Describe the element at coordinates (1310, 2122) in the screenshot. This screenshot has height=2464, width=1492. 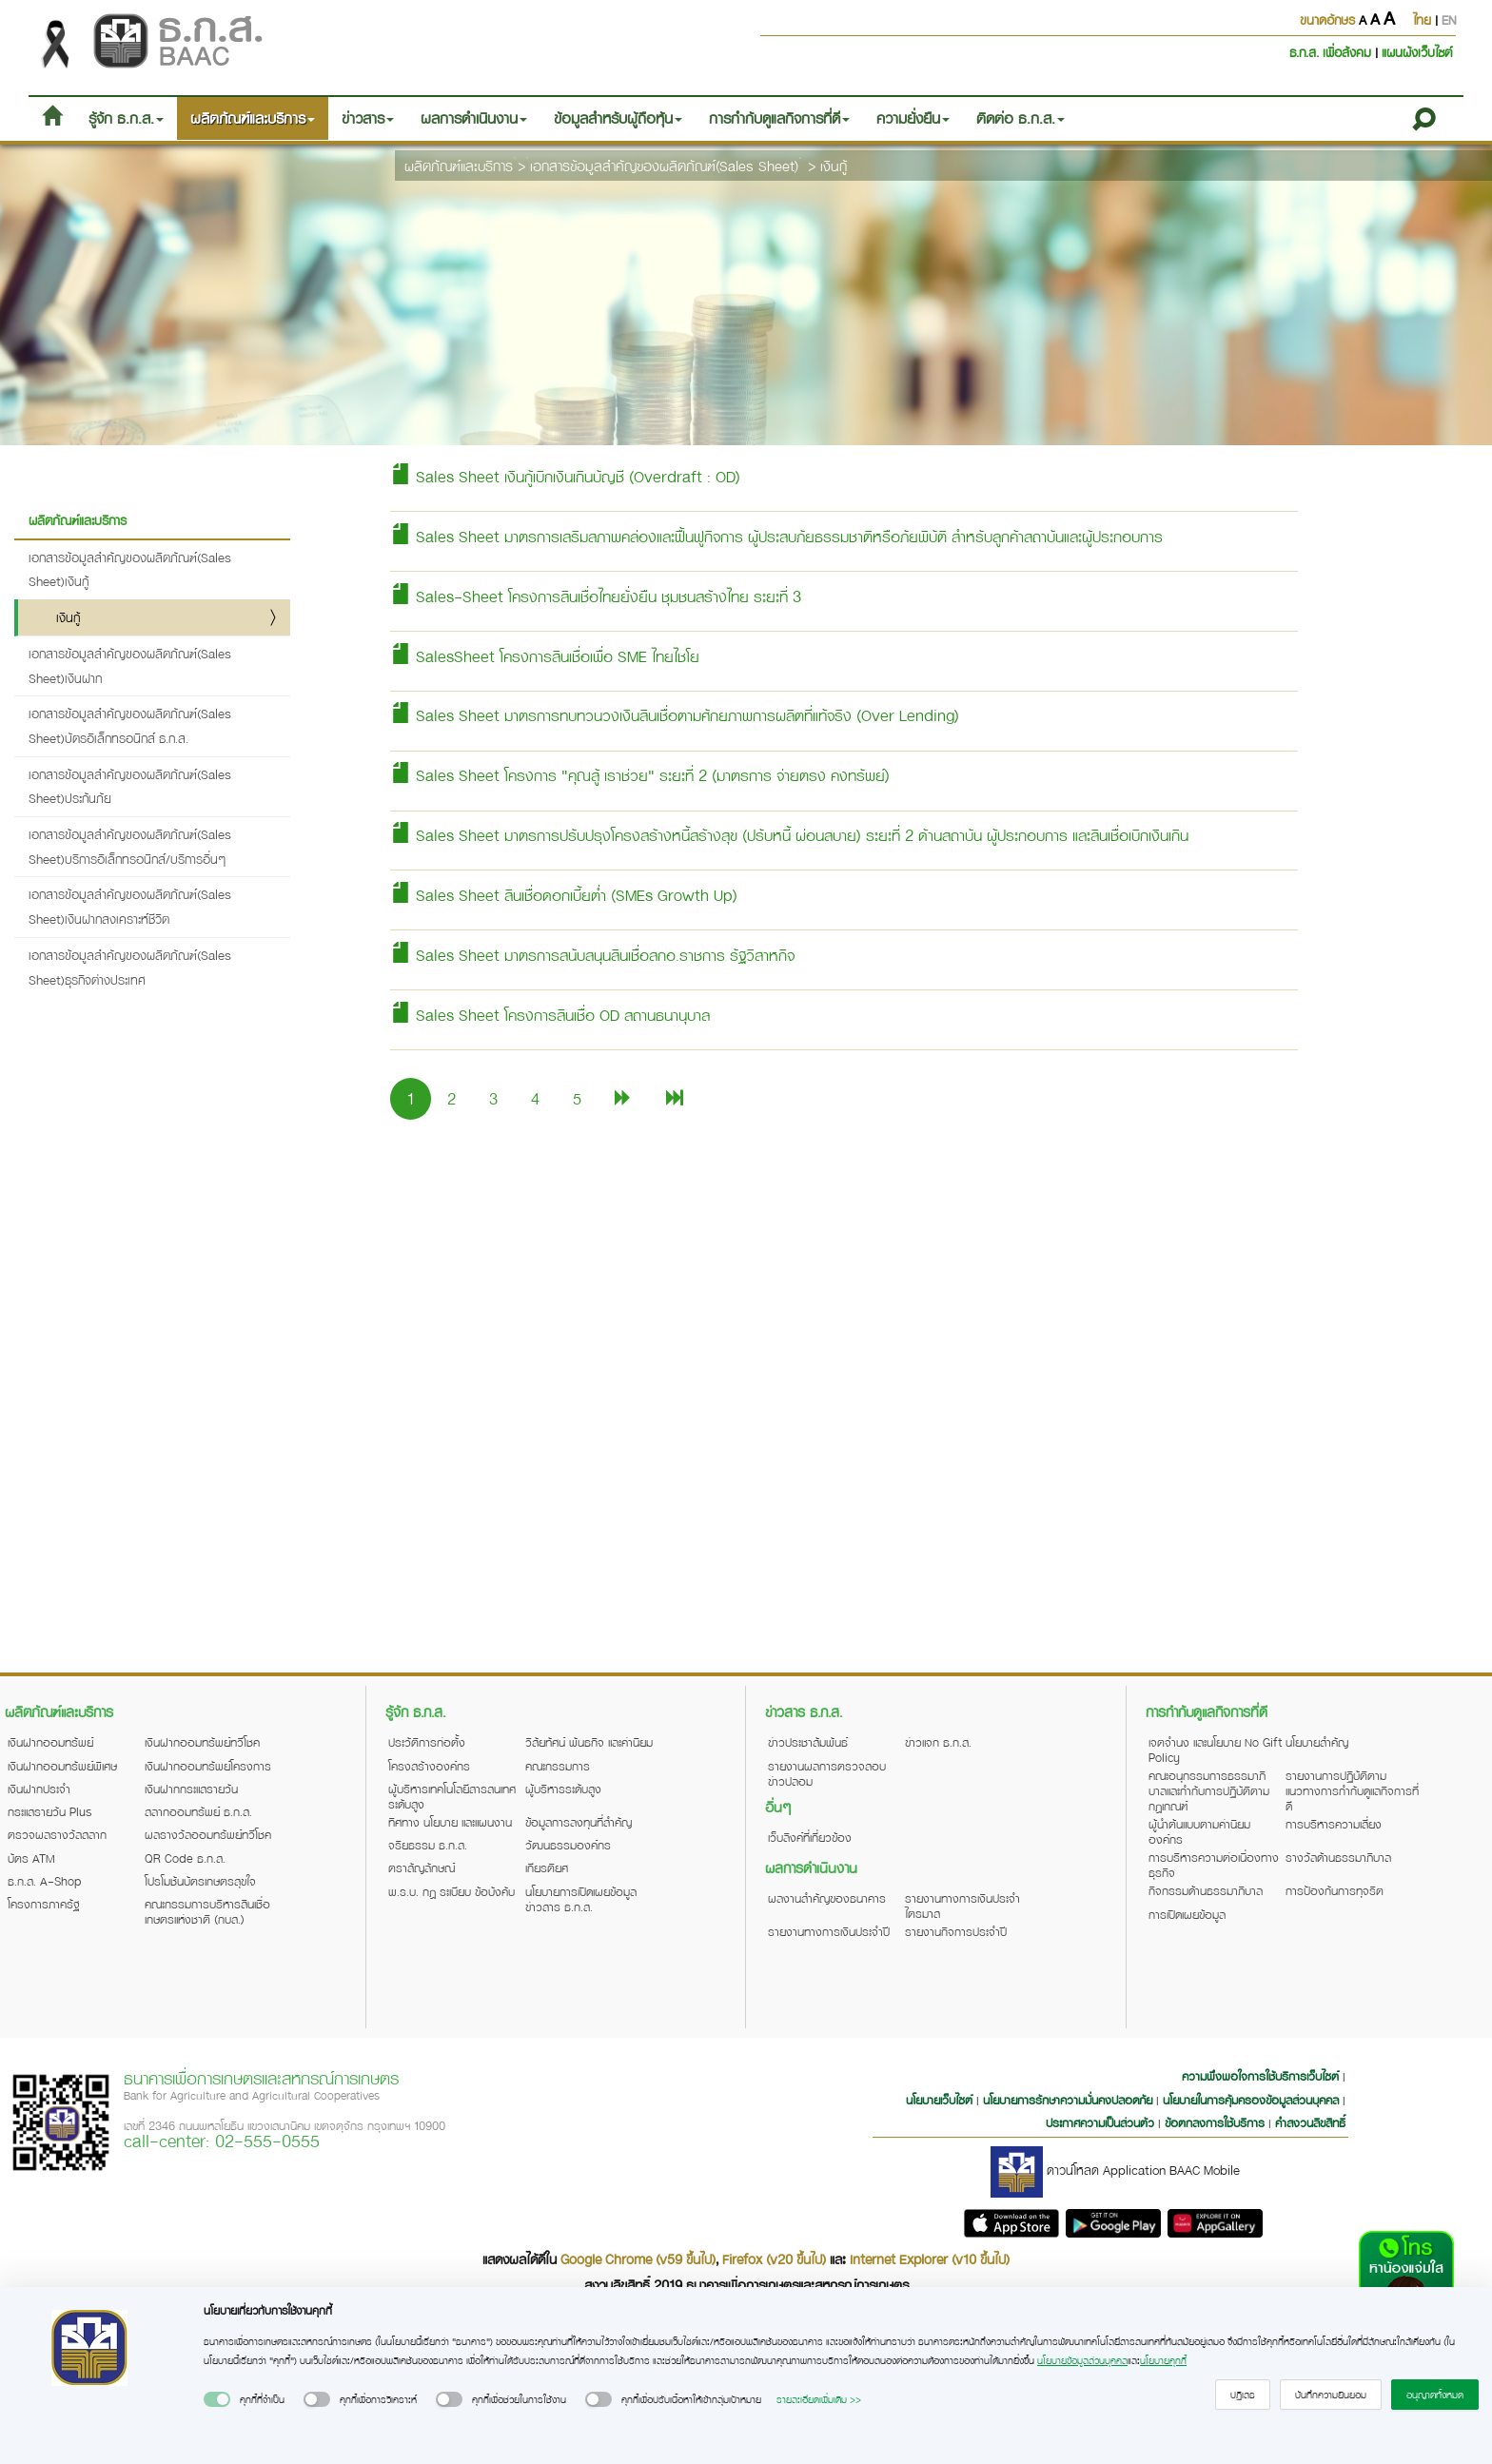
I see `คำสงวนลิขสิทธิ์` at that location.